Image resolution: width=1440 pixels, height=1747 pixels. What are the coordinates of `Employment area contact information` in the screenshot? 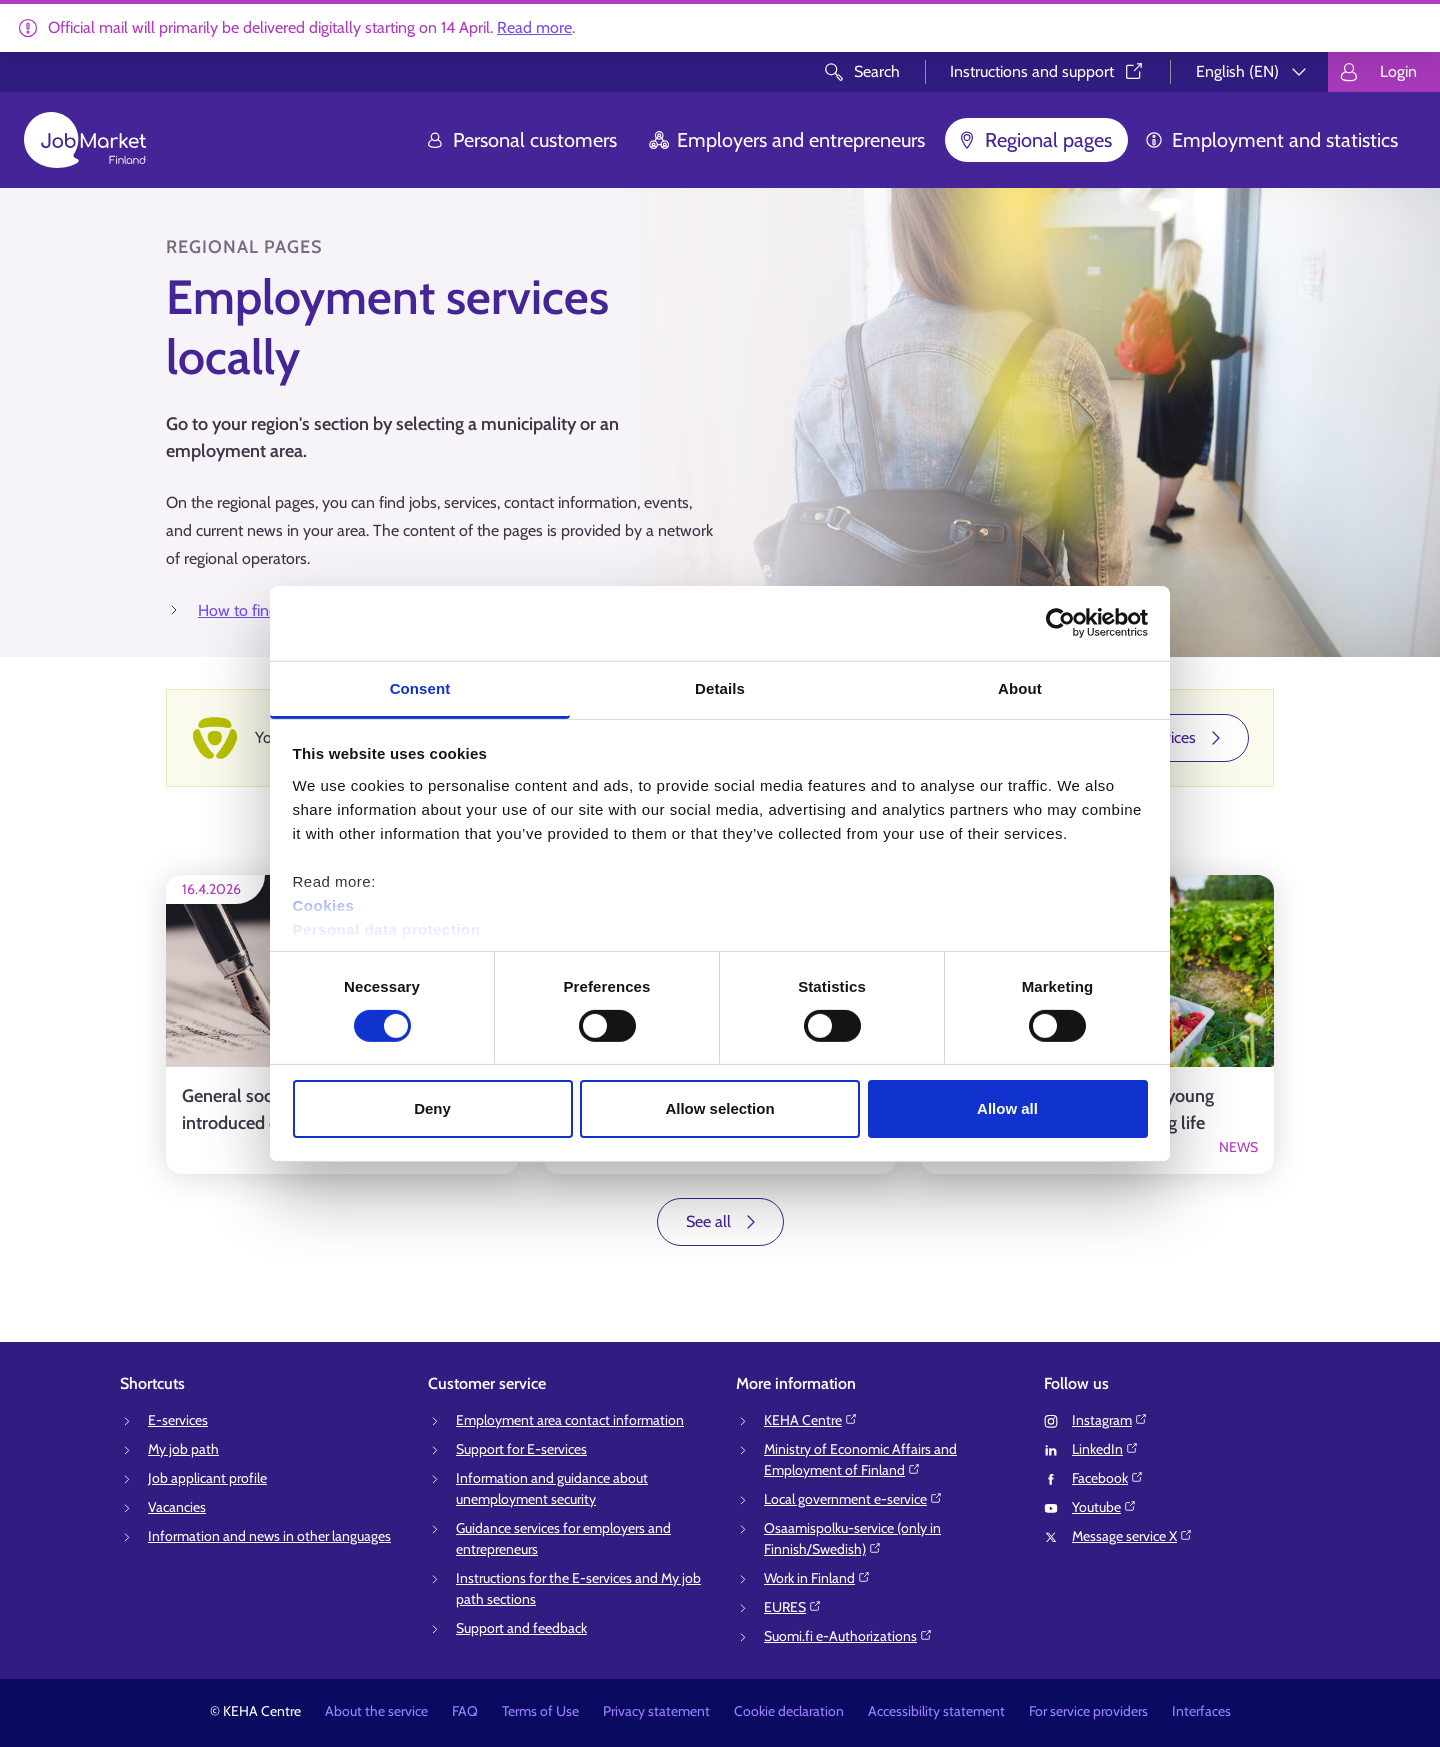 It's located at (570, 1420).